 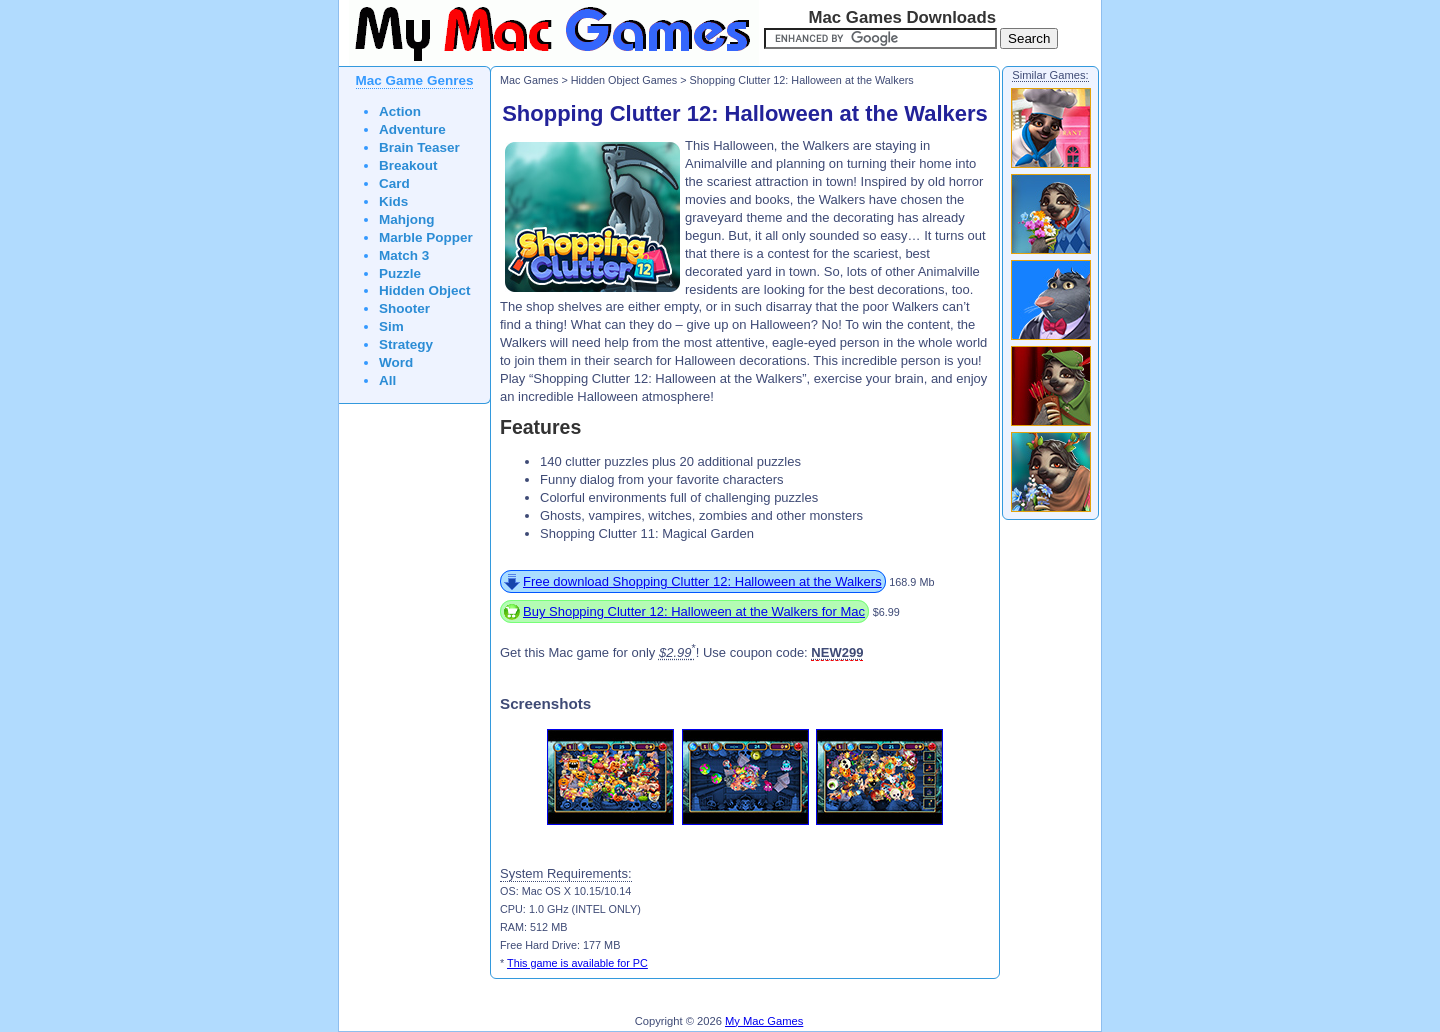 I want to click on All, so click(x=387, y=380).